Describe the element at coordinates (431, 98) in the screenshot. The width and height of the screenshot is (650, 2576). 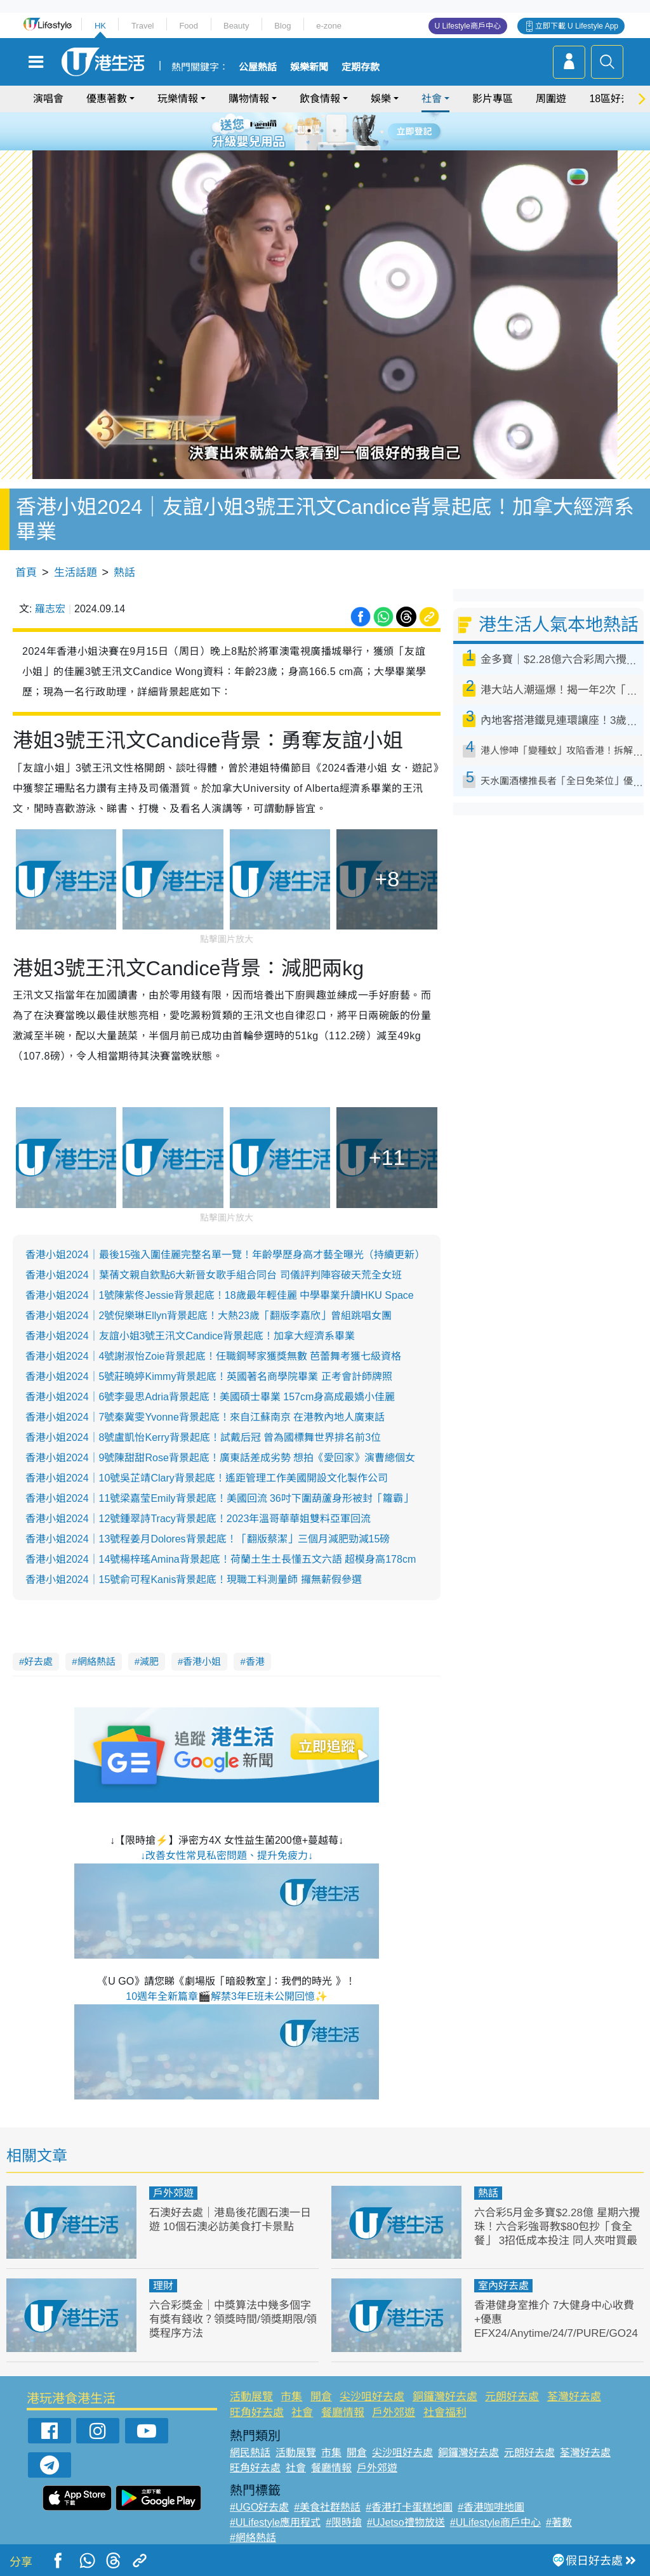
I see `社會` at that location.